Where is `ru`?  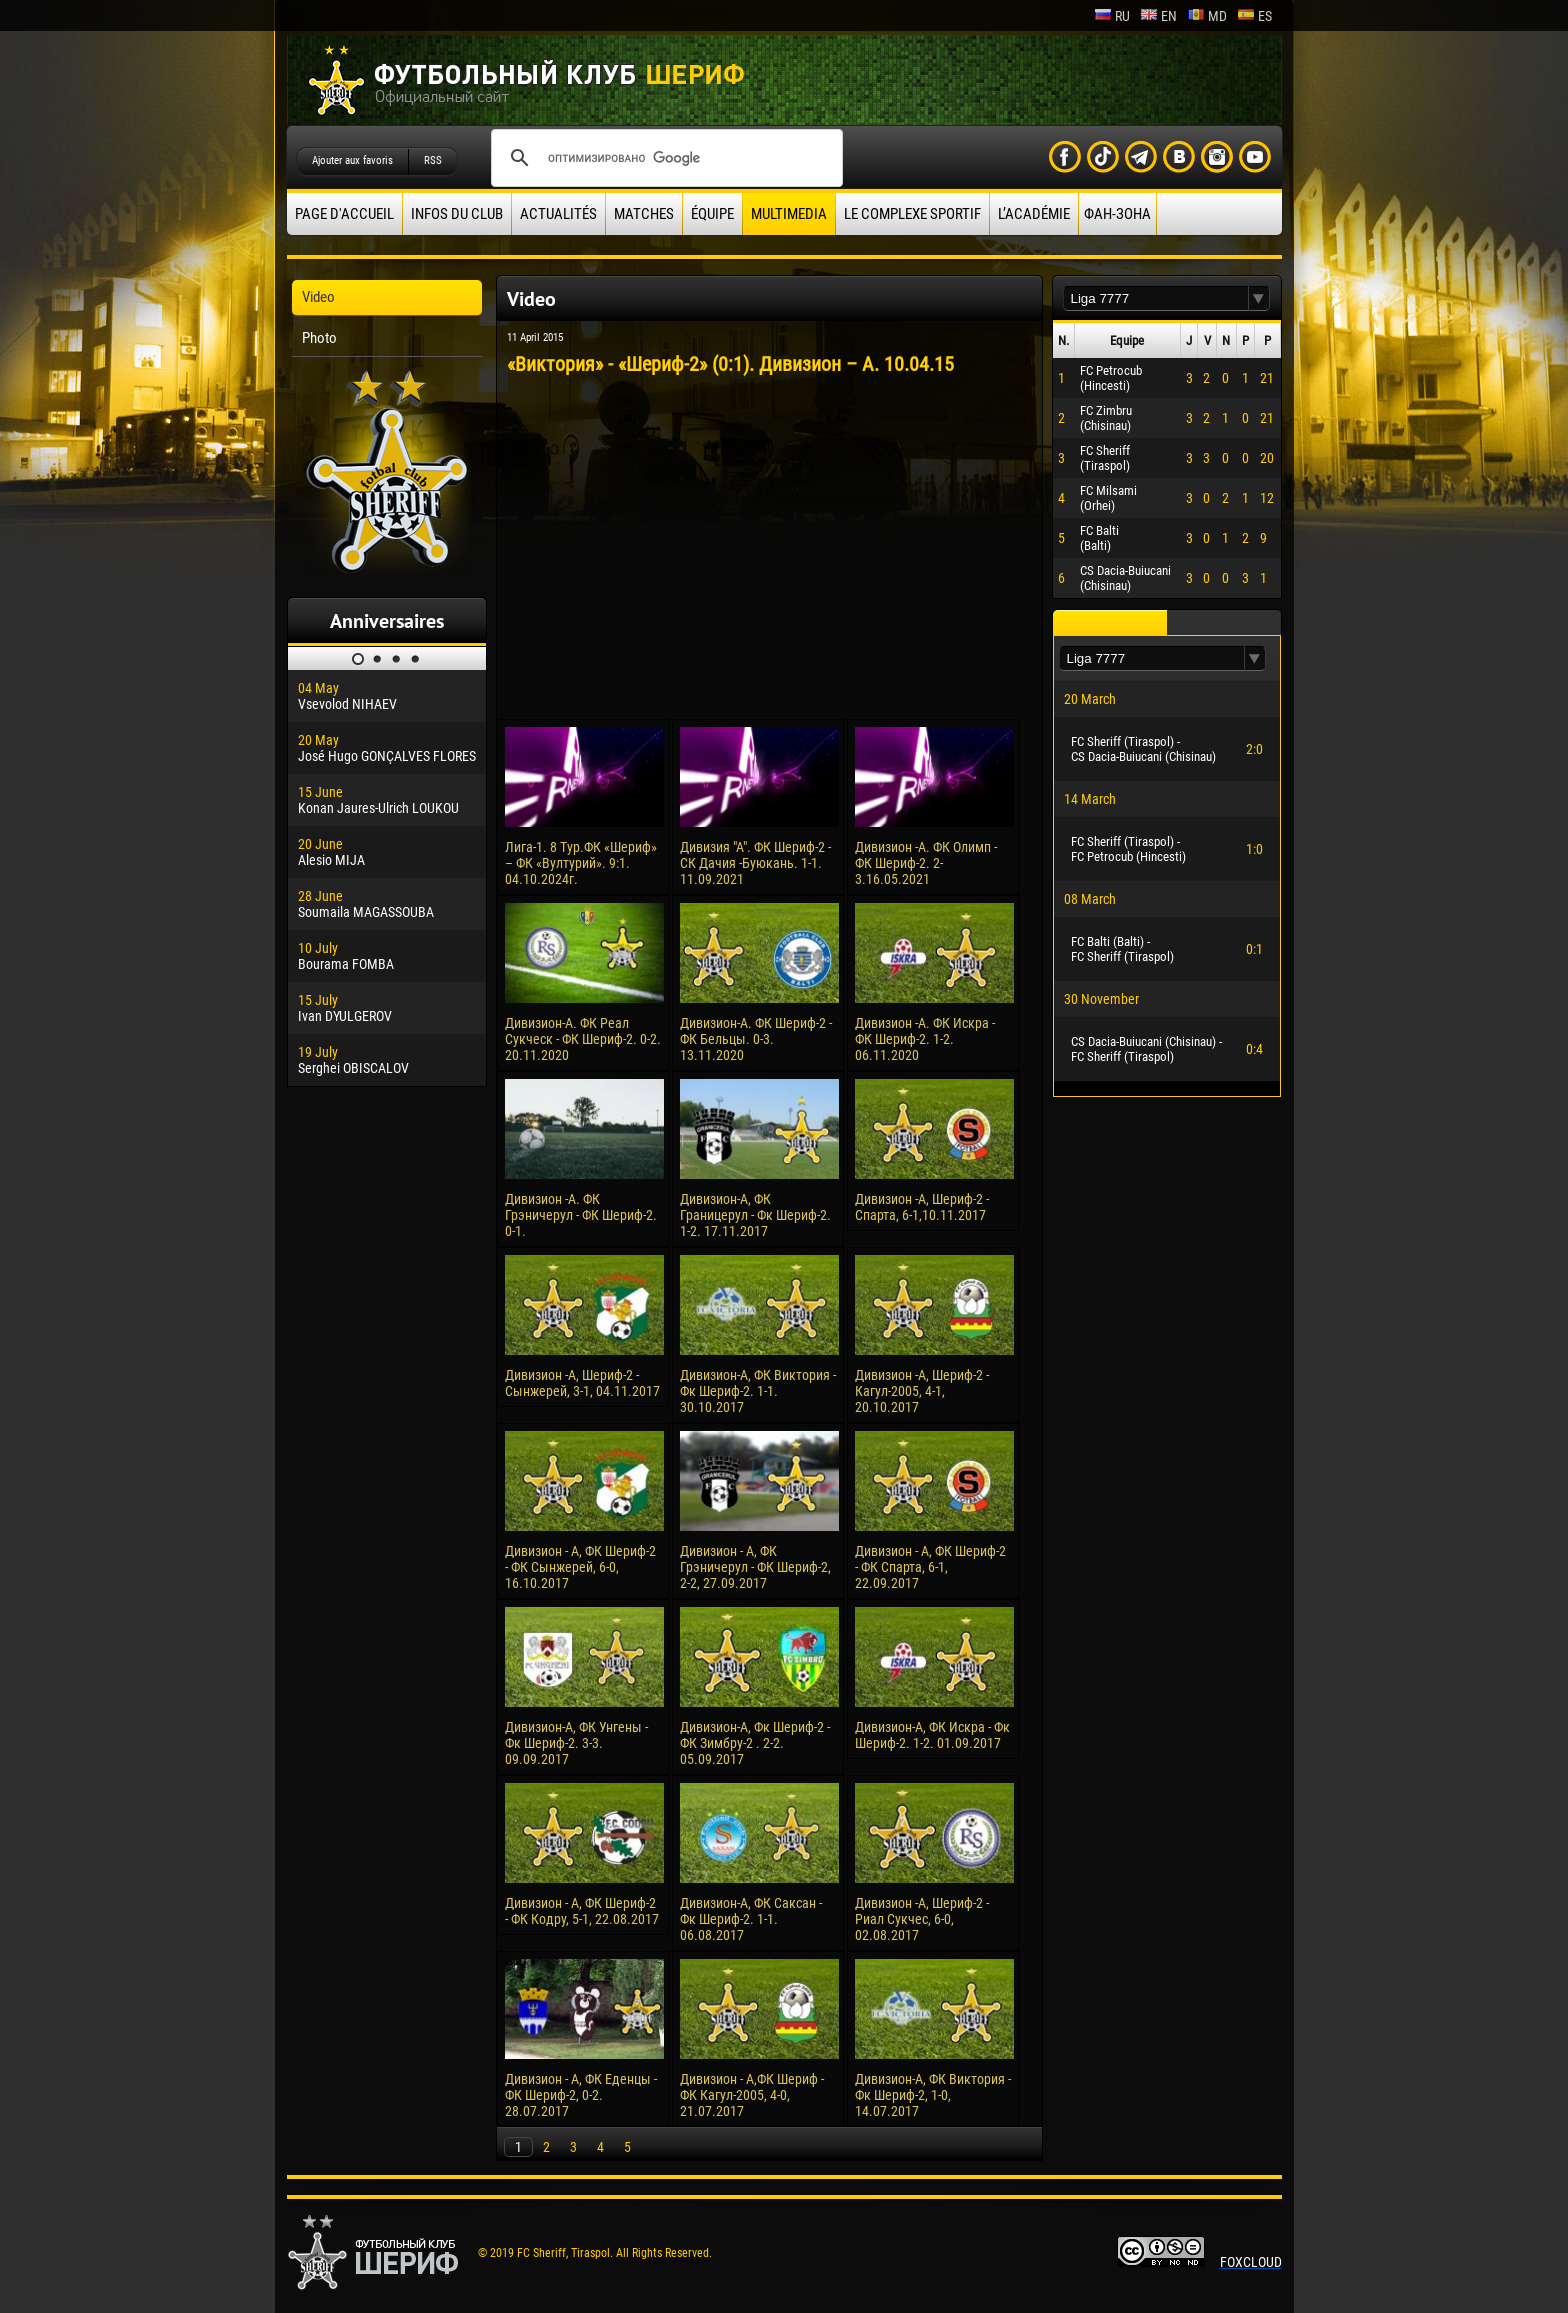 ru is located at coordinates (1112, 16).